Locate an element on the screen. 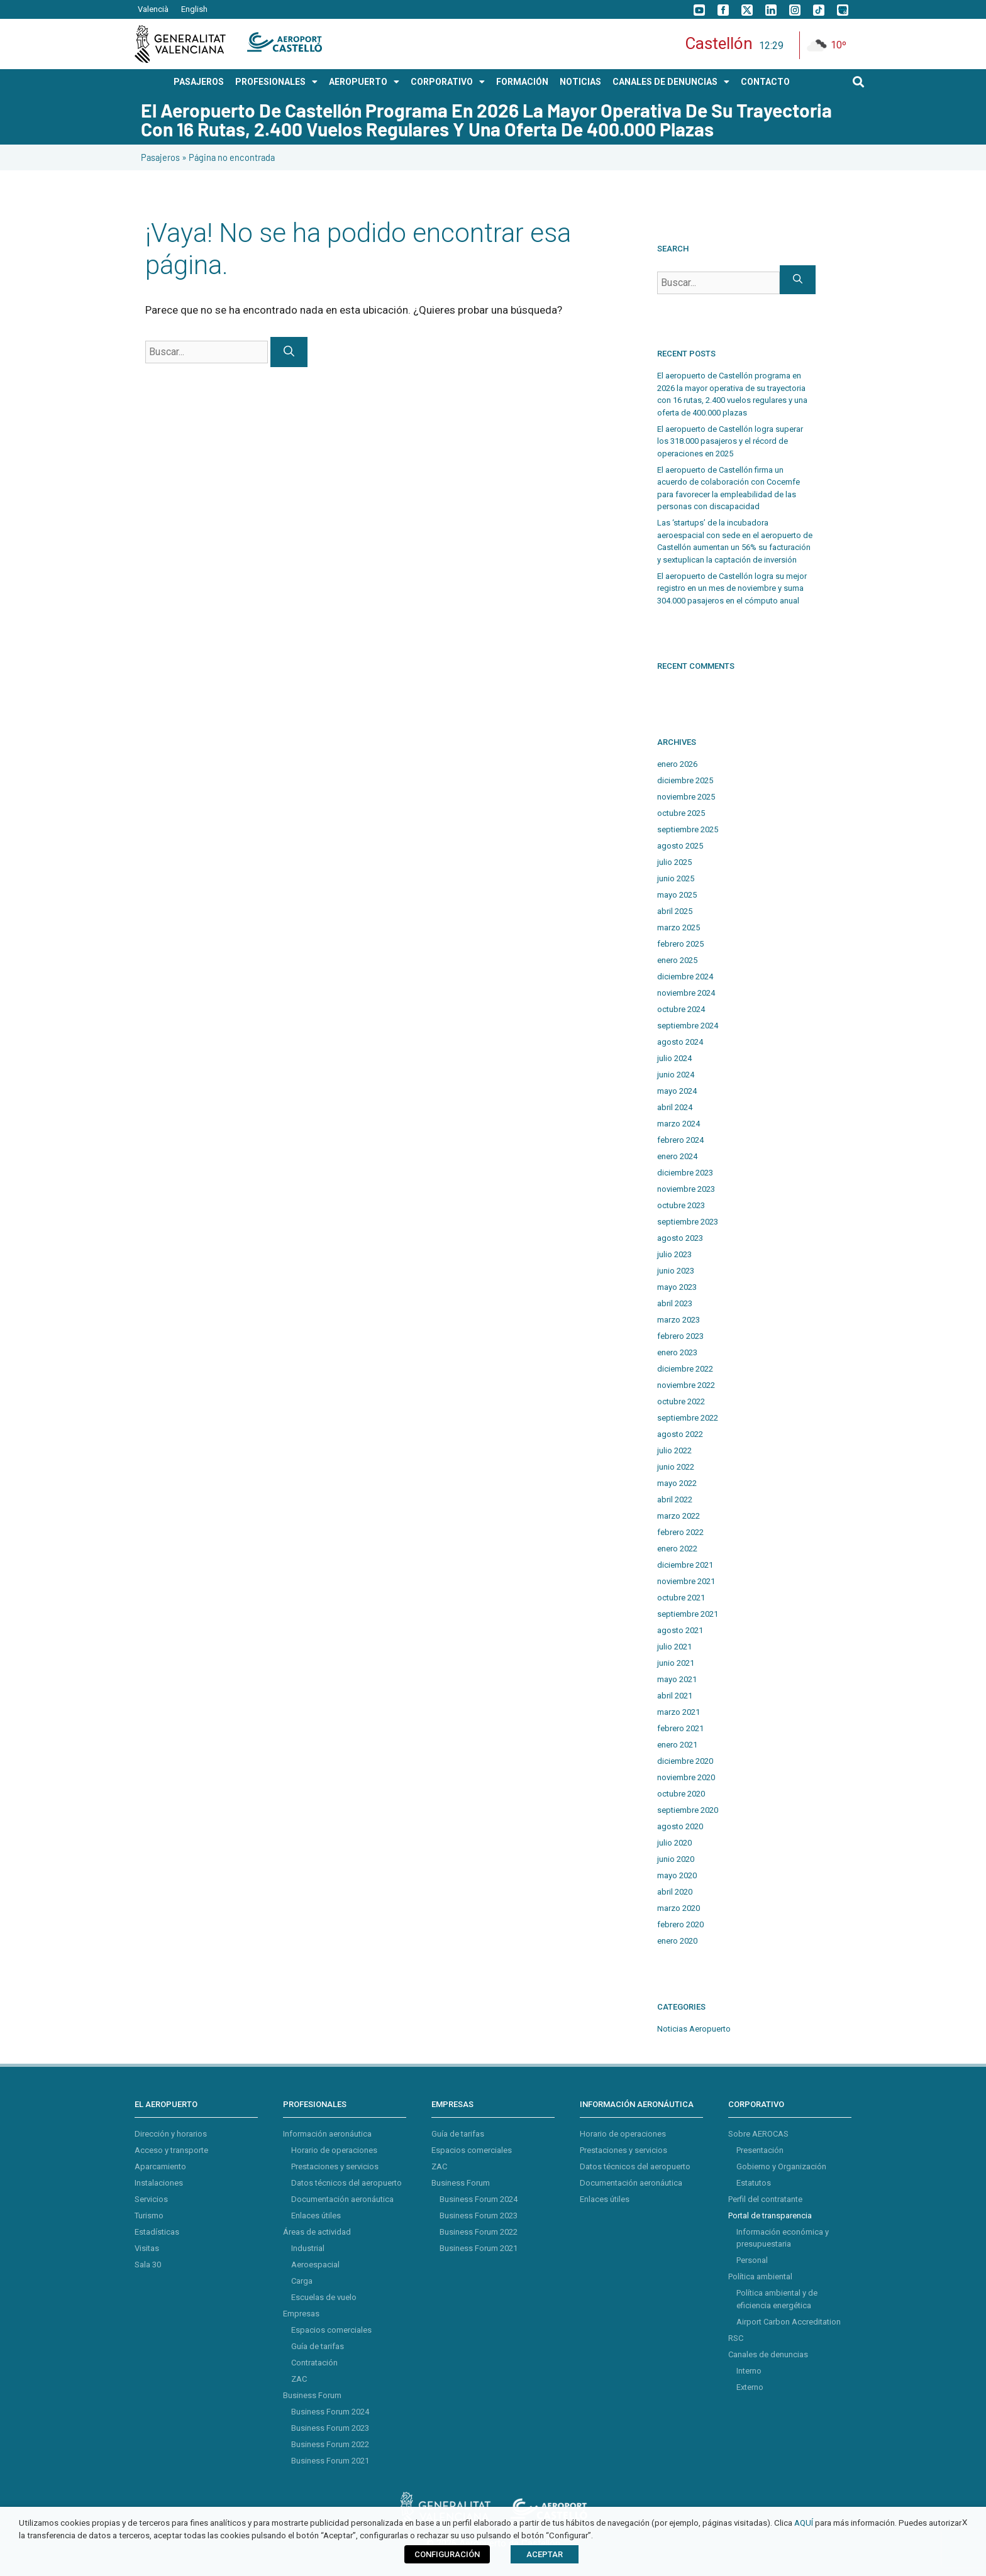 Image resolution: width=986 pixels, height=2576 pixels. marzo 2022 is located at coordinates (678, 1516).